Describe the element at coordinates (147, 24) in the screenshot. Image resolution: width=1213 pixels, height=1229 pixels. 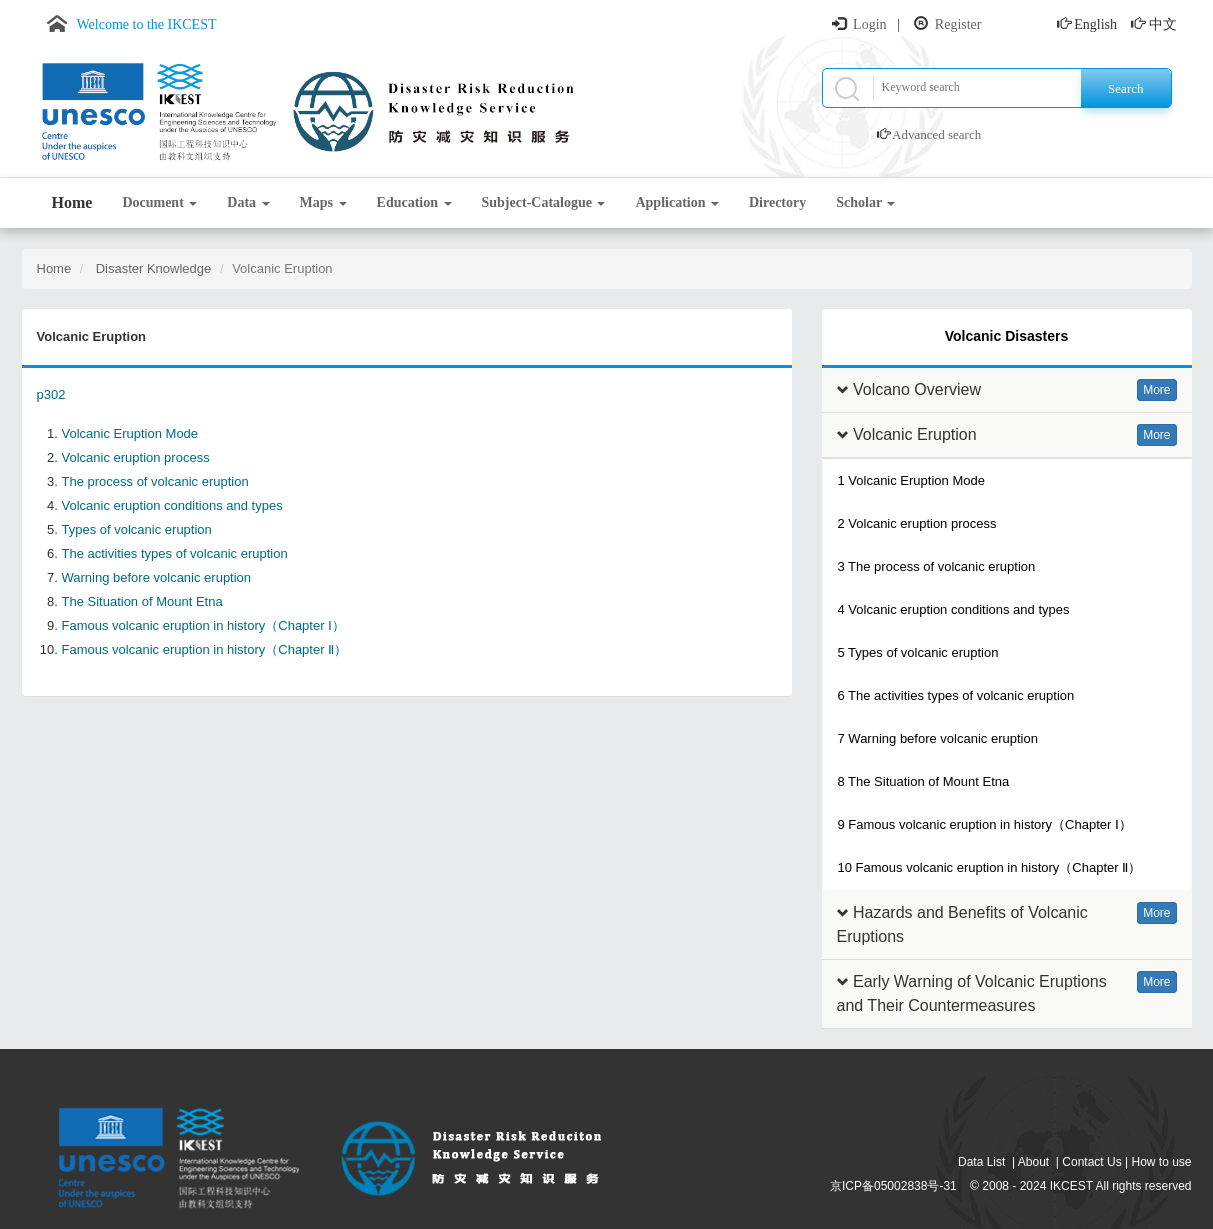
I see `Welcome to the IKCEST` at that location.